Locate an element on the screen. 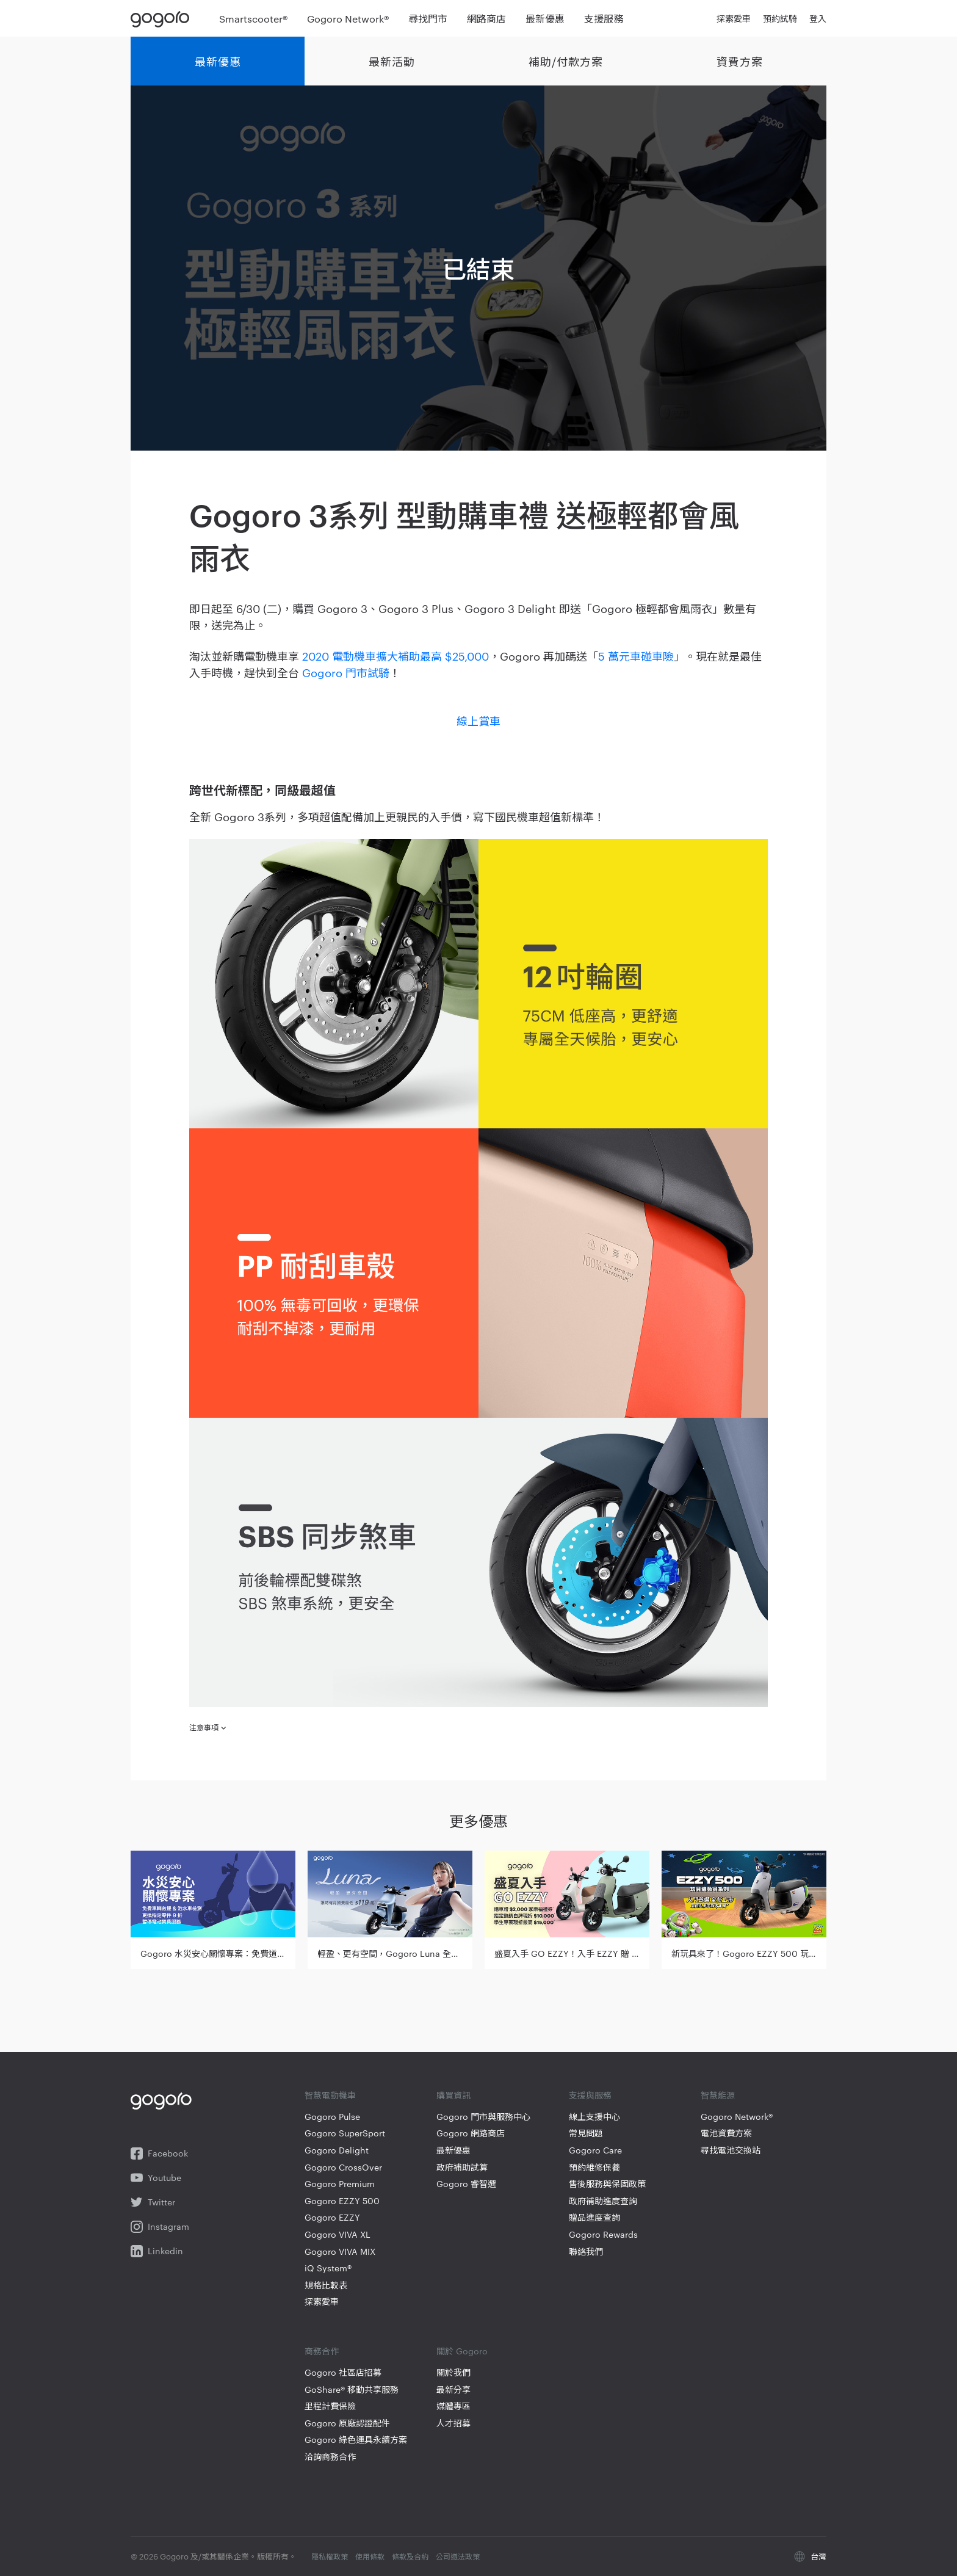 The width and height of the screenshot is (957, 2576). 媒體專區 is located at coordinates (453, 2406).